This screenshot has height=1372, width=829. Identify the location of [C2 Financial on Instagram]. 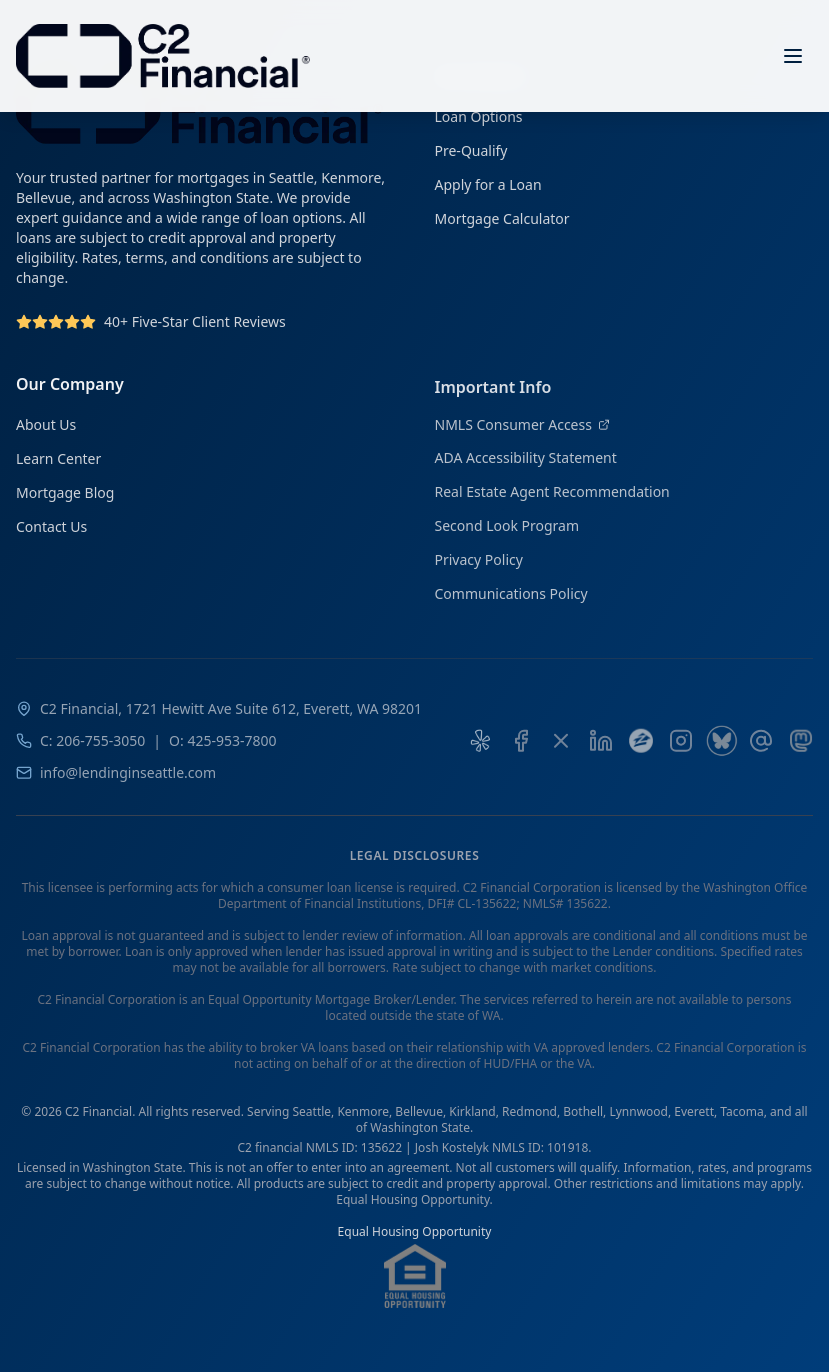
(681, 750).